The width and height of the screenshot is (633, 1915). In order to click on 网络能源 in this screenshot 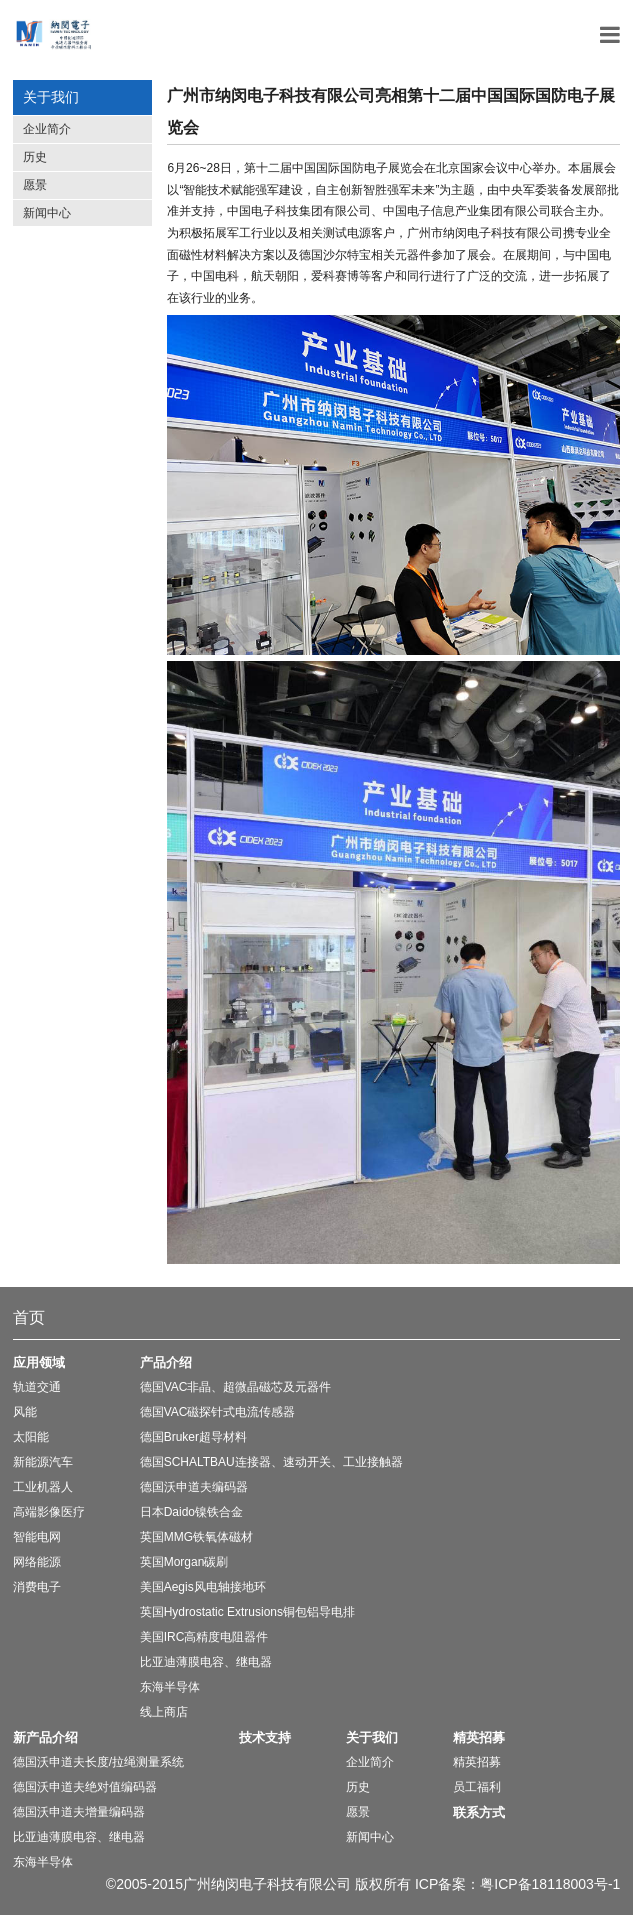, I will do `click(37, 1562)`.